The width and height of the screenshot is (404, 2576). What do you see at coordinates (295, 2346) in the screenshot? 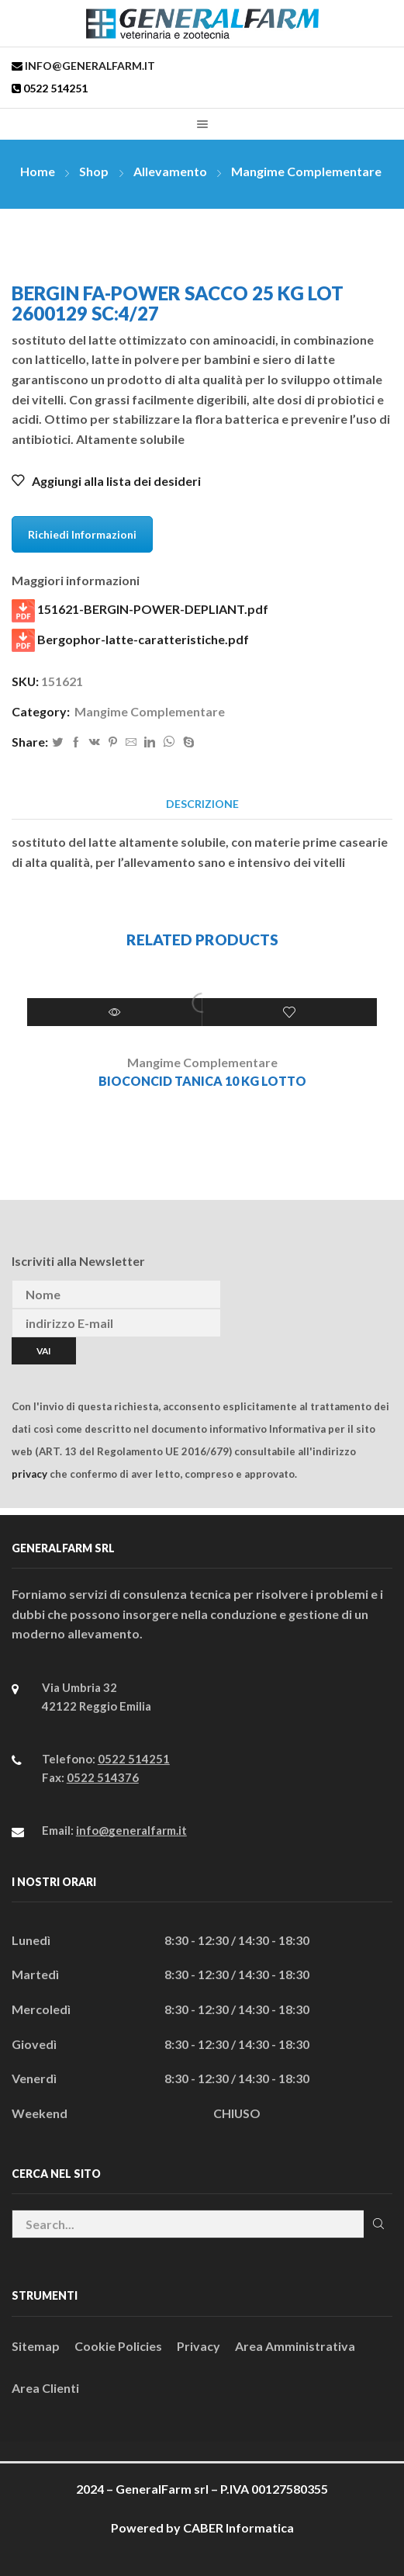
I see `Area Amministrativa` at bounding box center [295, 2346].